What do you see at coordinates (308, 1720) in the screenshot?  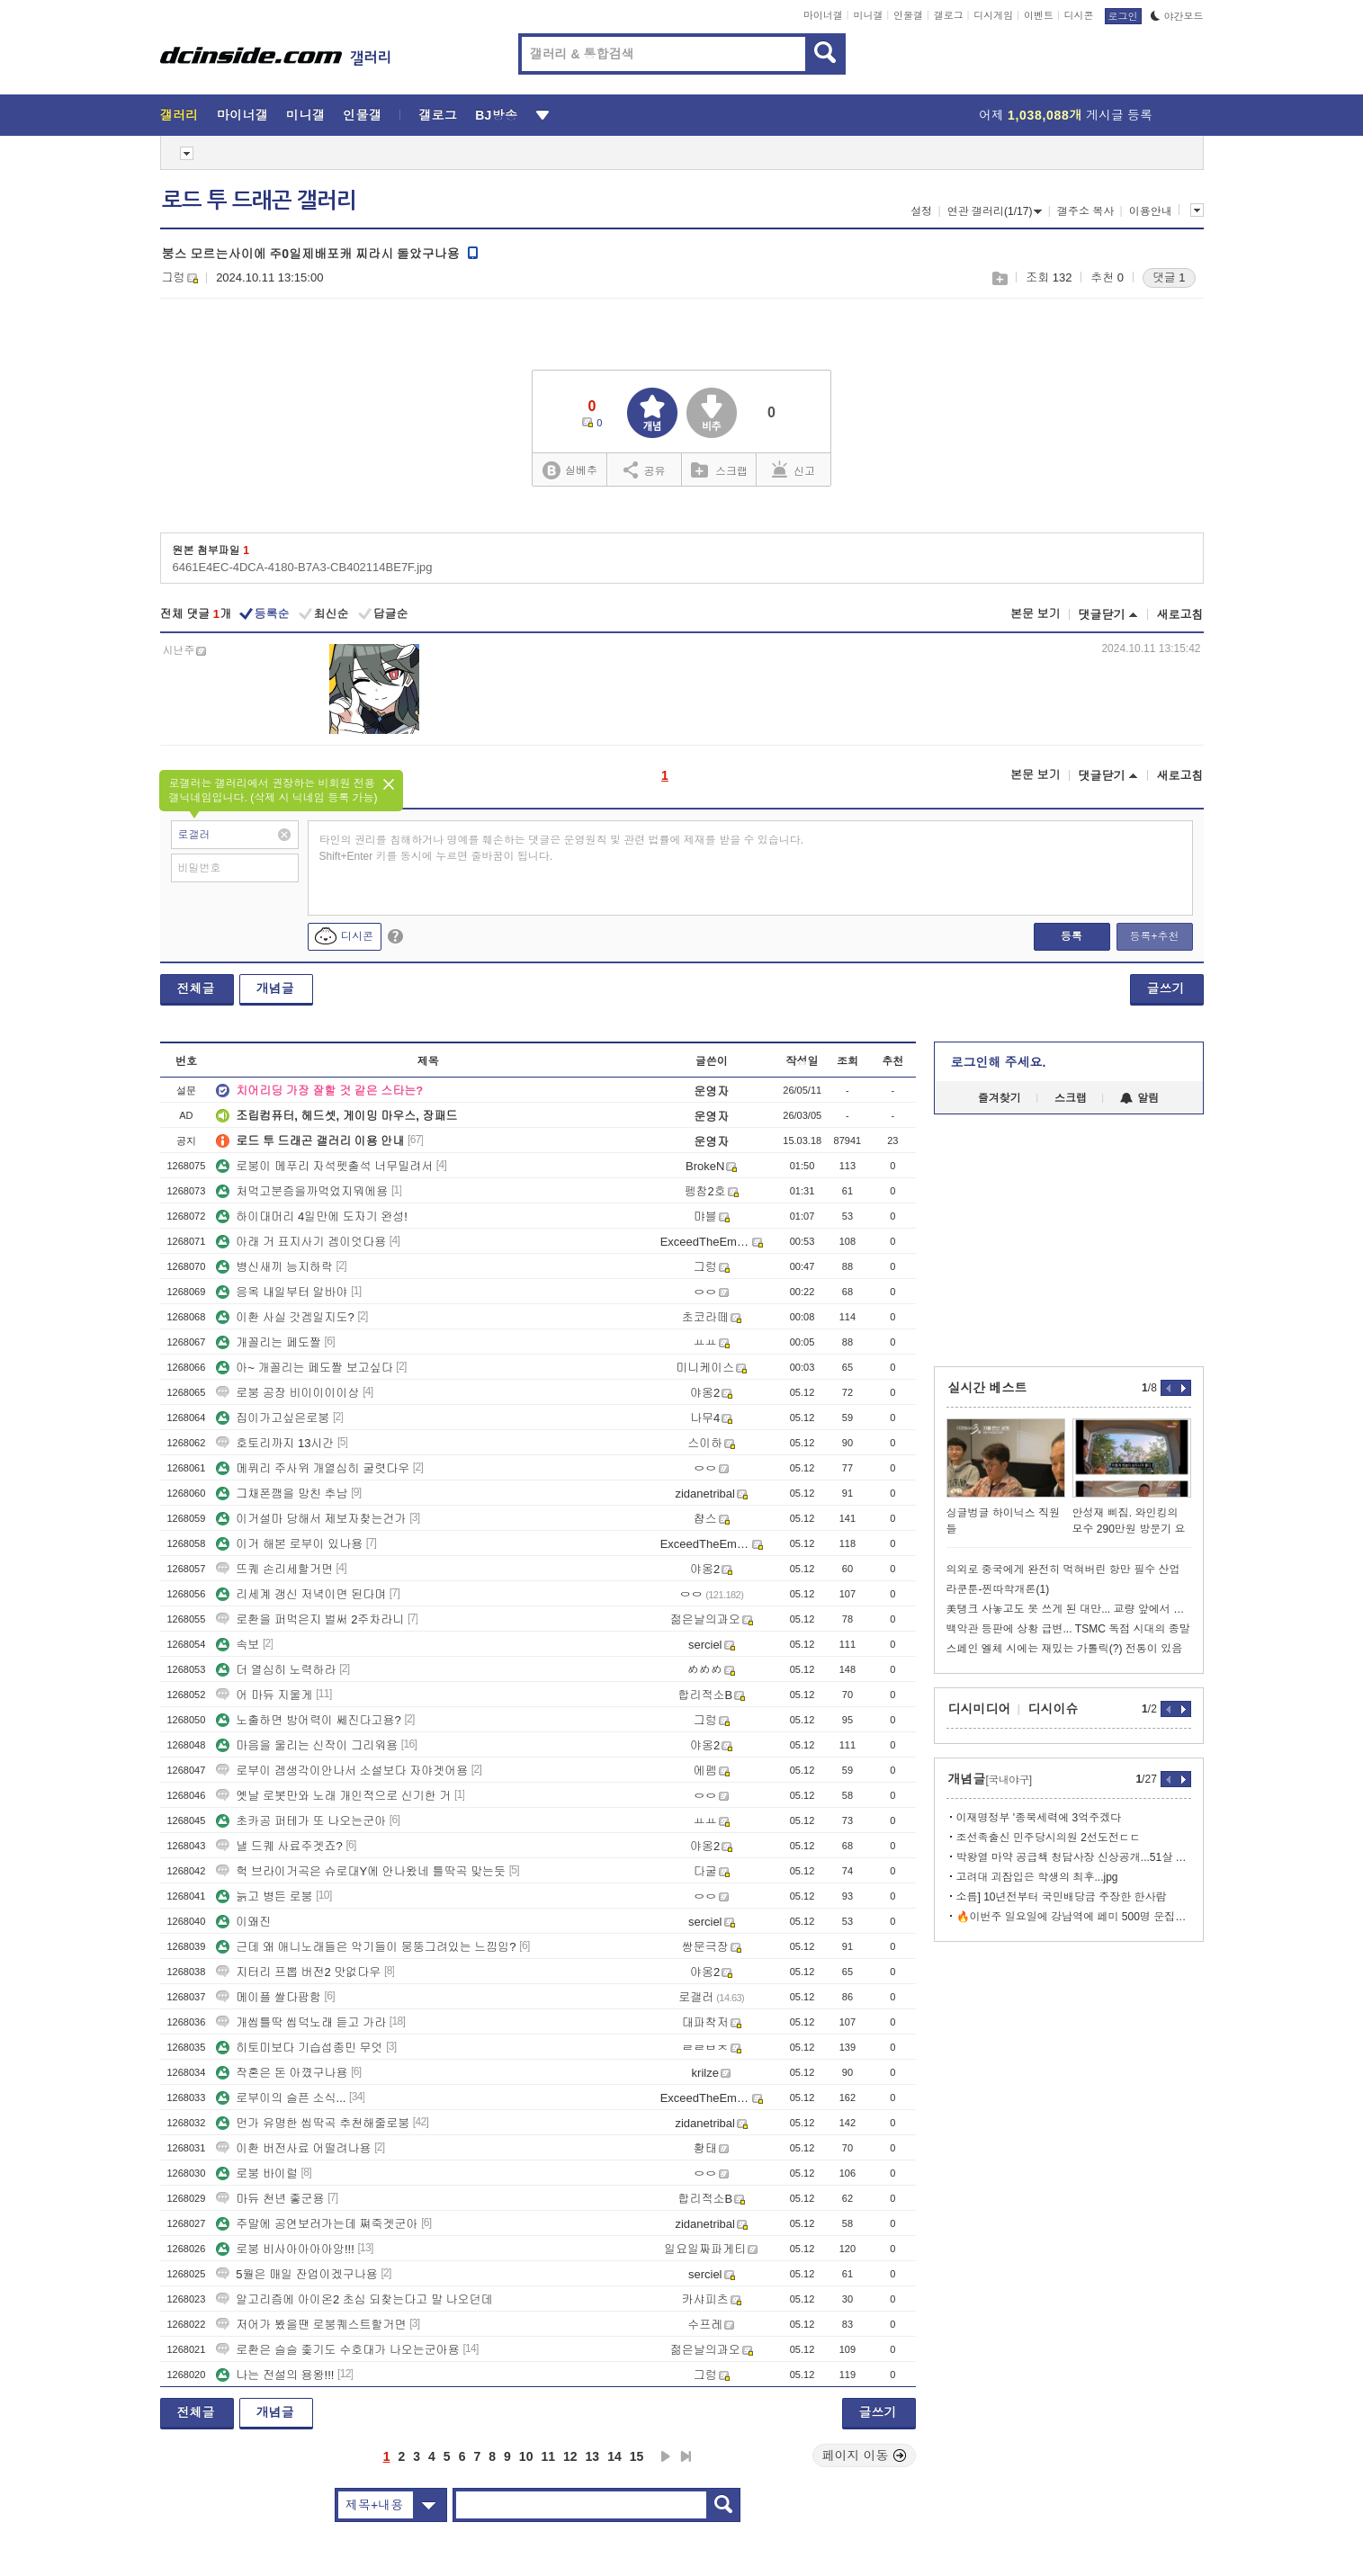 I see `노출하면 방어력이 쎄진다고용?` at bounding box center [308, 1720].